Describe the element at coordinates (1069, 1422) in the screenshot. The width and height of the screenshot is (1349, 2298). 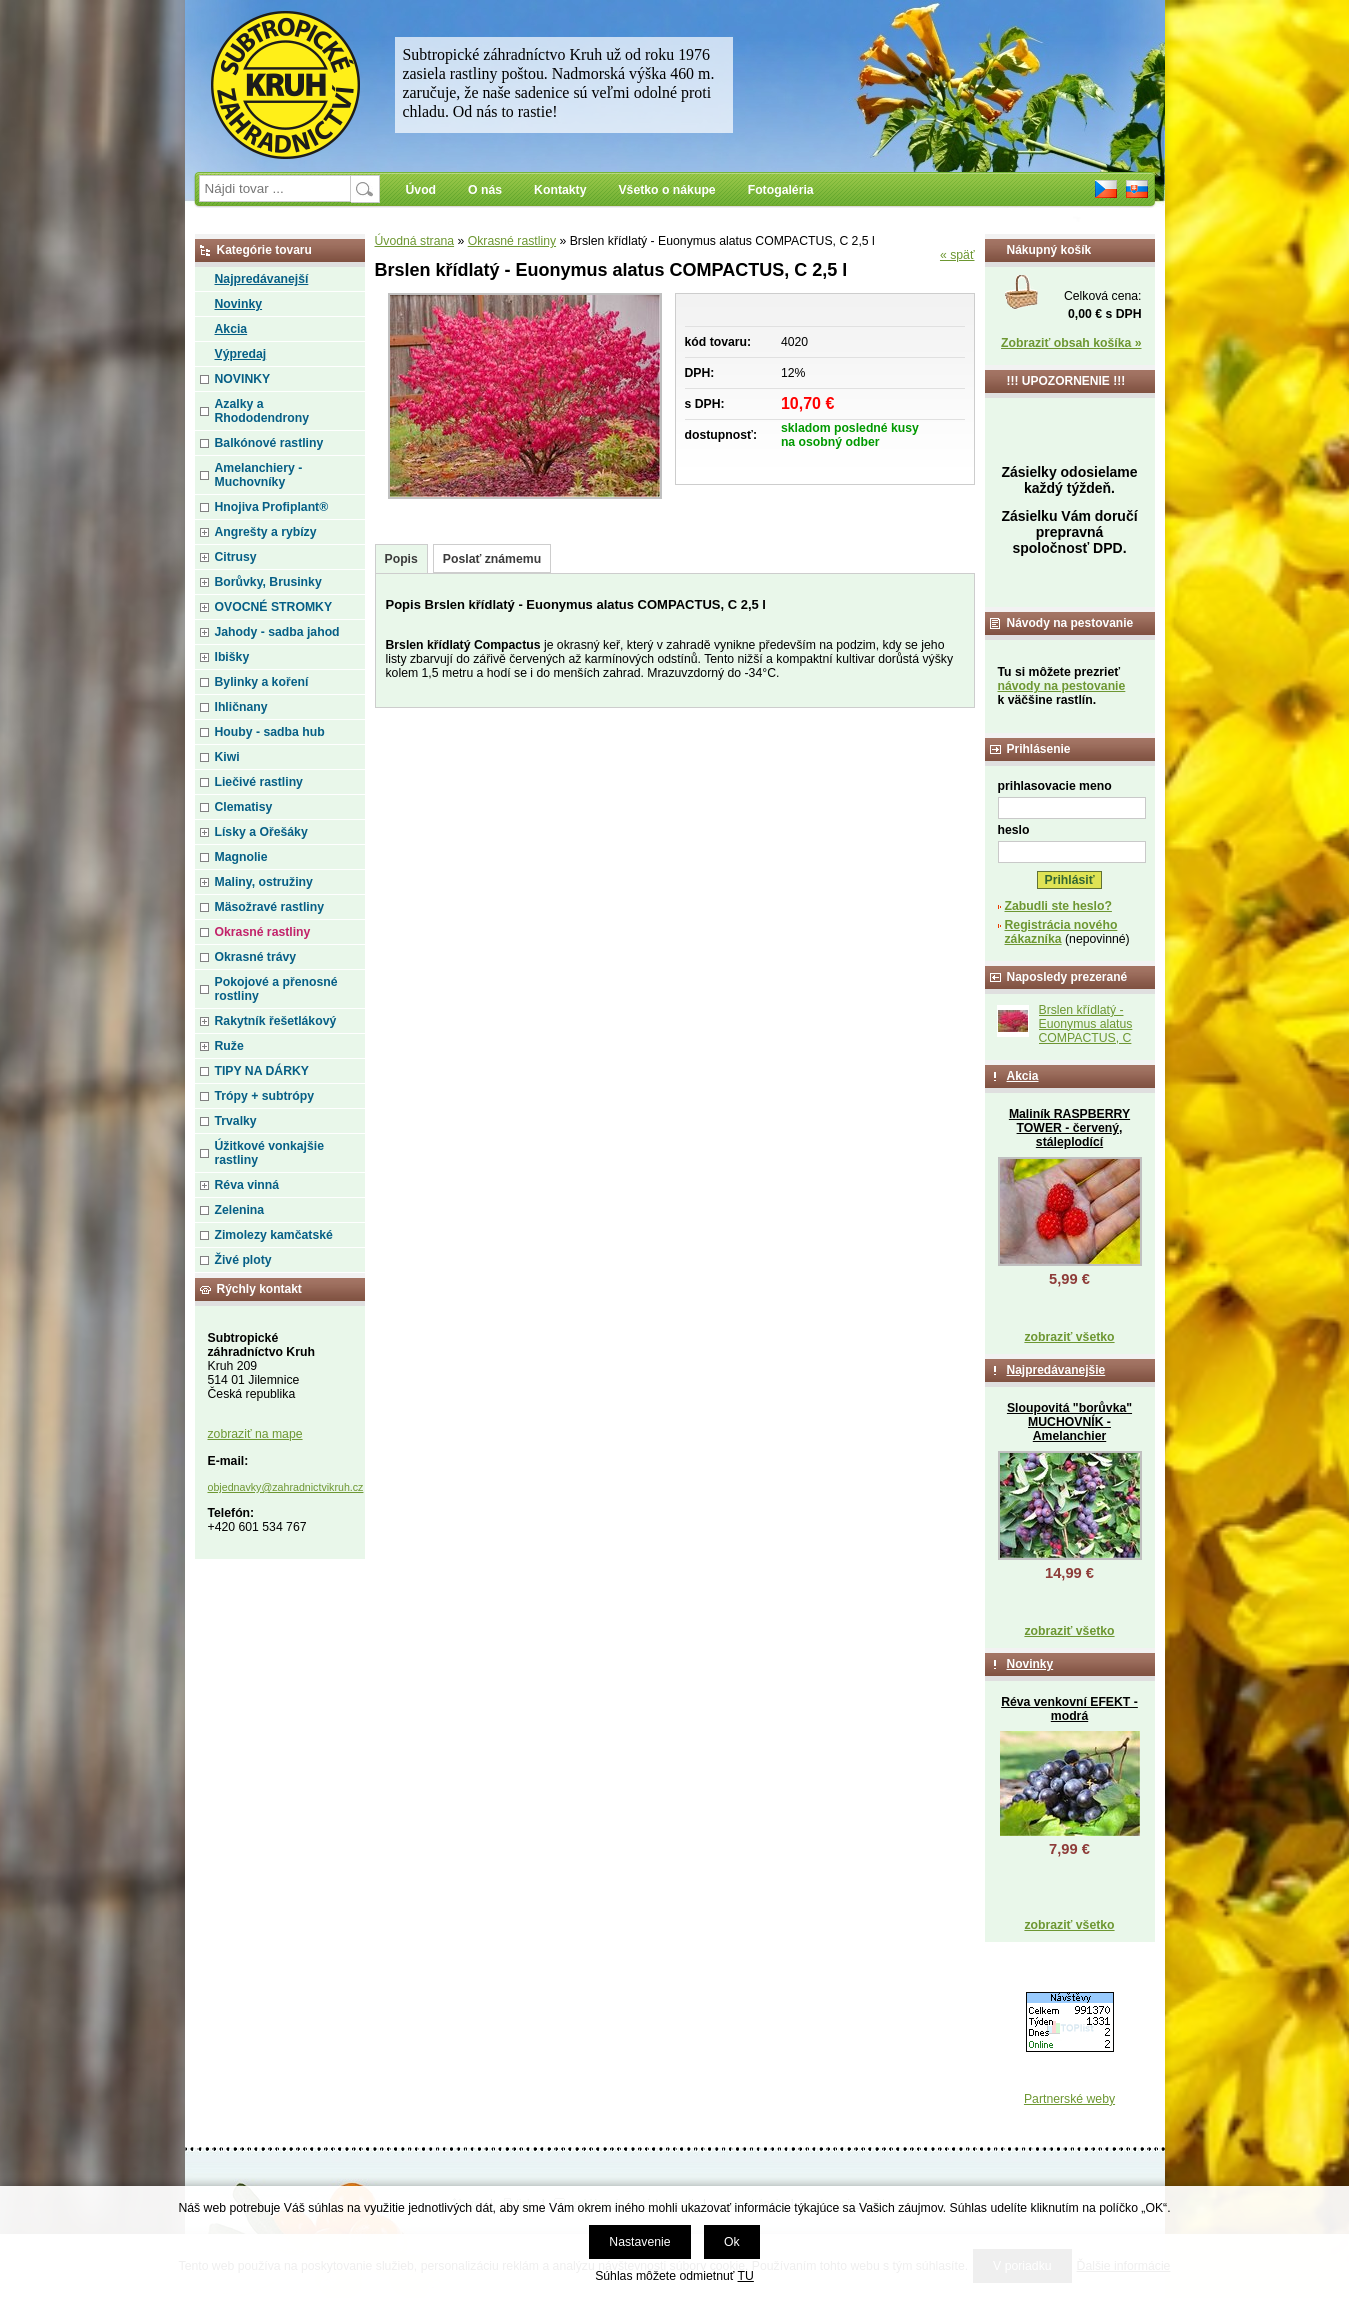
I see `Sloupovitá "borůvka" MUCHOVNÍK - Amelanchier` at that location.